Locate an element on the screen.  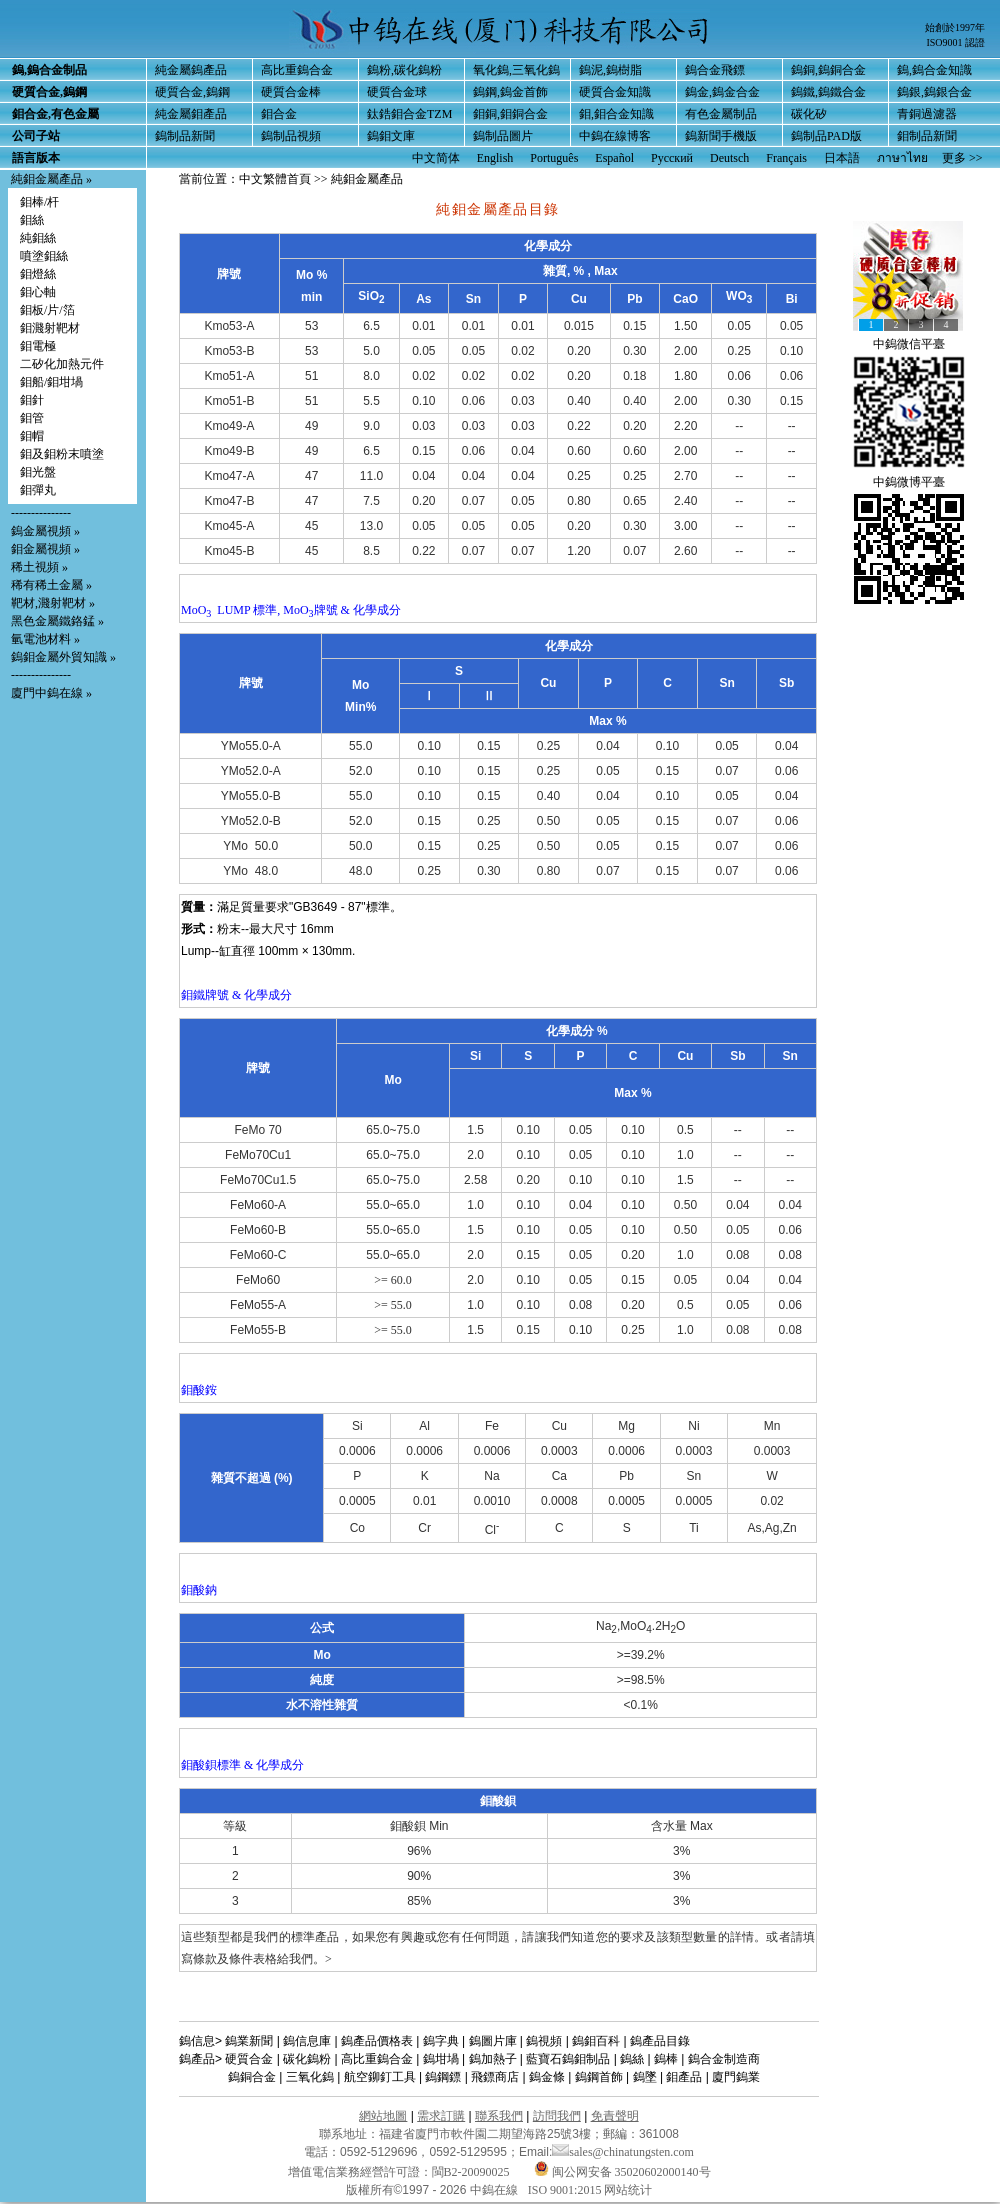
航空鉚釘工具 is located at coordinates (380, 2077).